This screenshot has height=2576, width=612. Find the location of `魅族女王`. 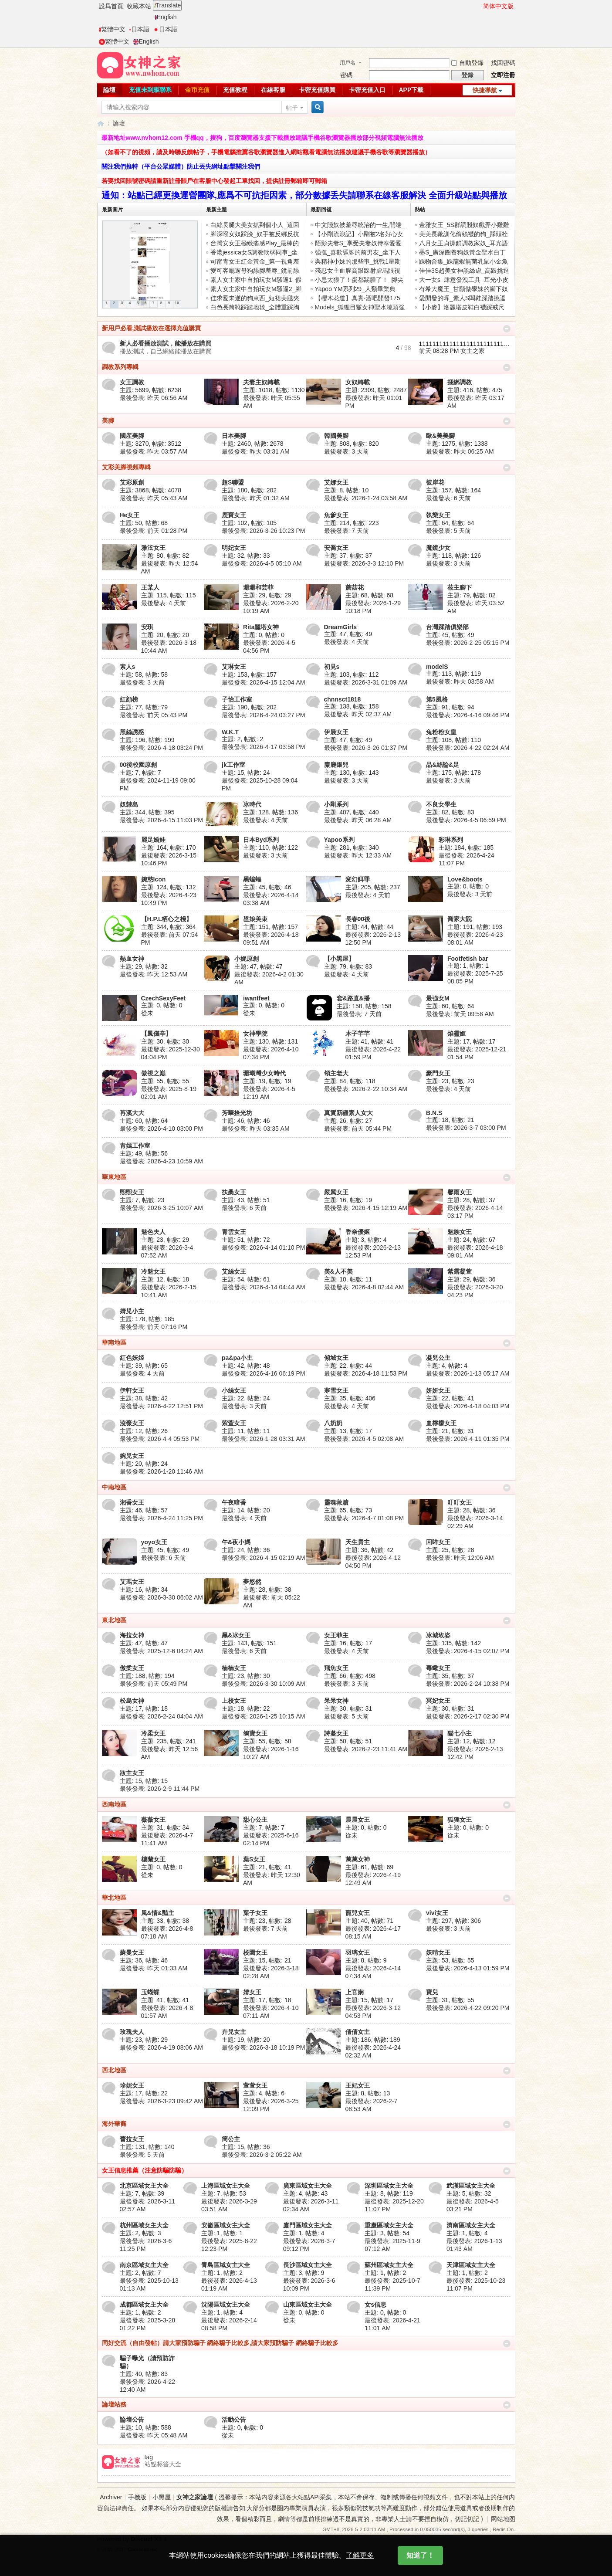

魅族女王 is located at coordinates (459, 1231).